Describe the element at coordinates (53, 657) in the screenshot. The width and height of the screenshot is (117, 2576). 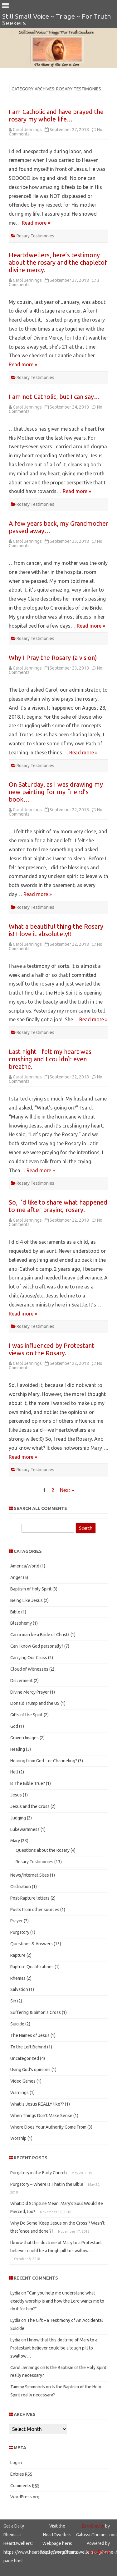
I see `Why I Pray the Rosary (a vision)` at that location.